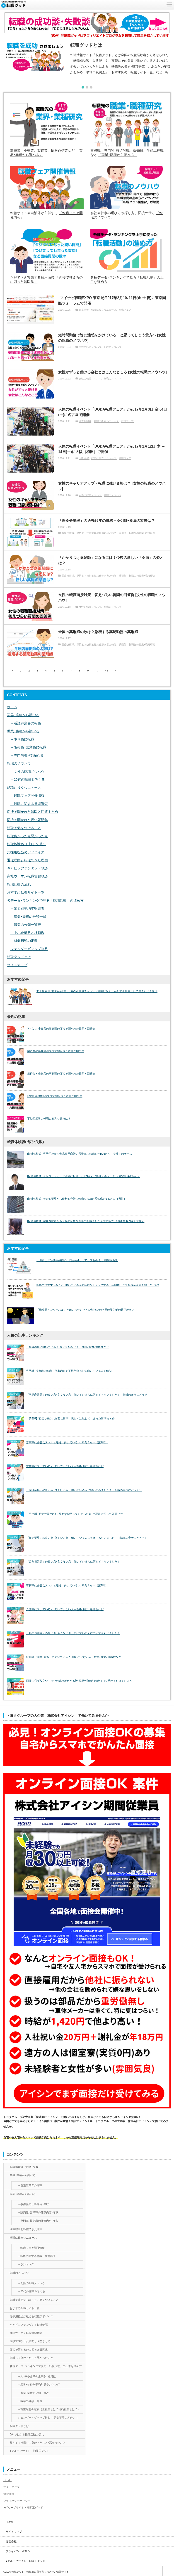 Image resolution: width=174 pixels, height=2576 pixels. I want to click on 元採用担当のアドバイス, so click(25, 850).